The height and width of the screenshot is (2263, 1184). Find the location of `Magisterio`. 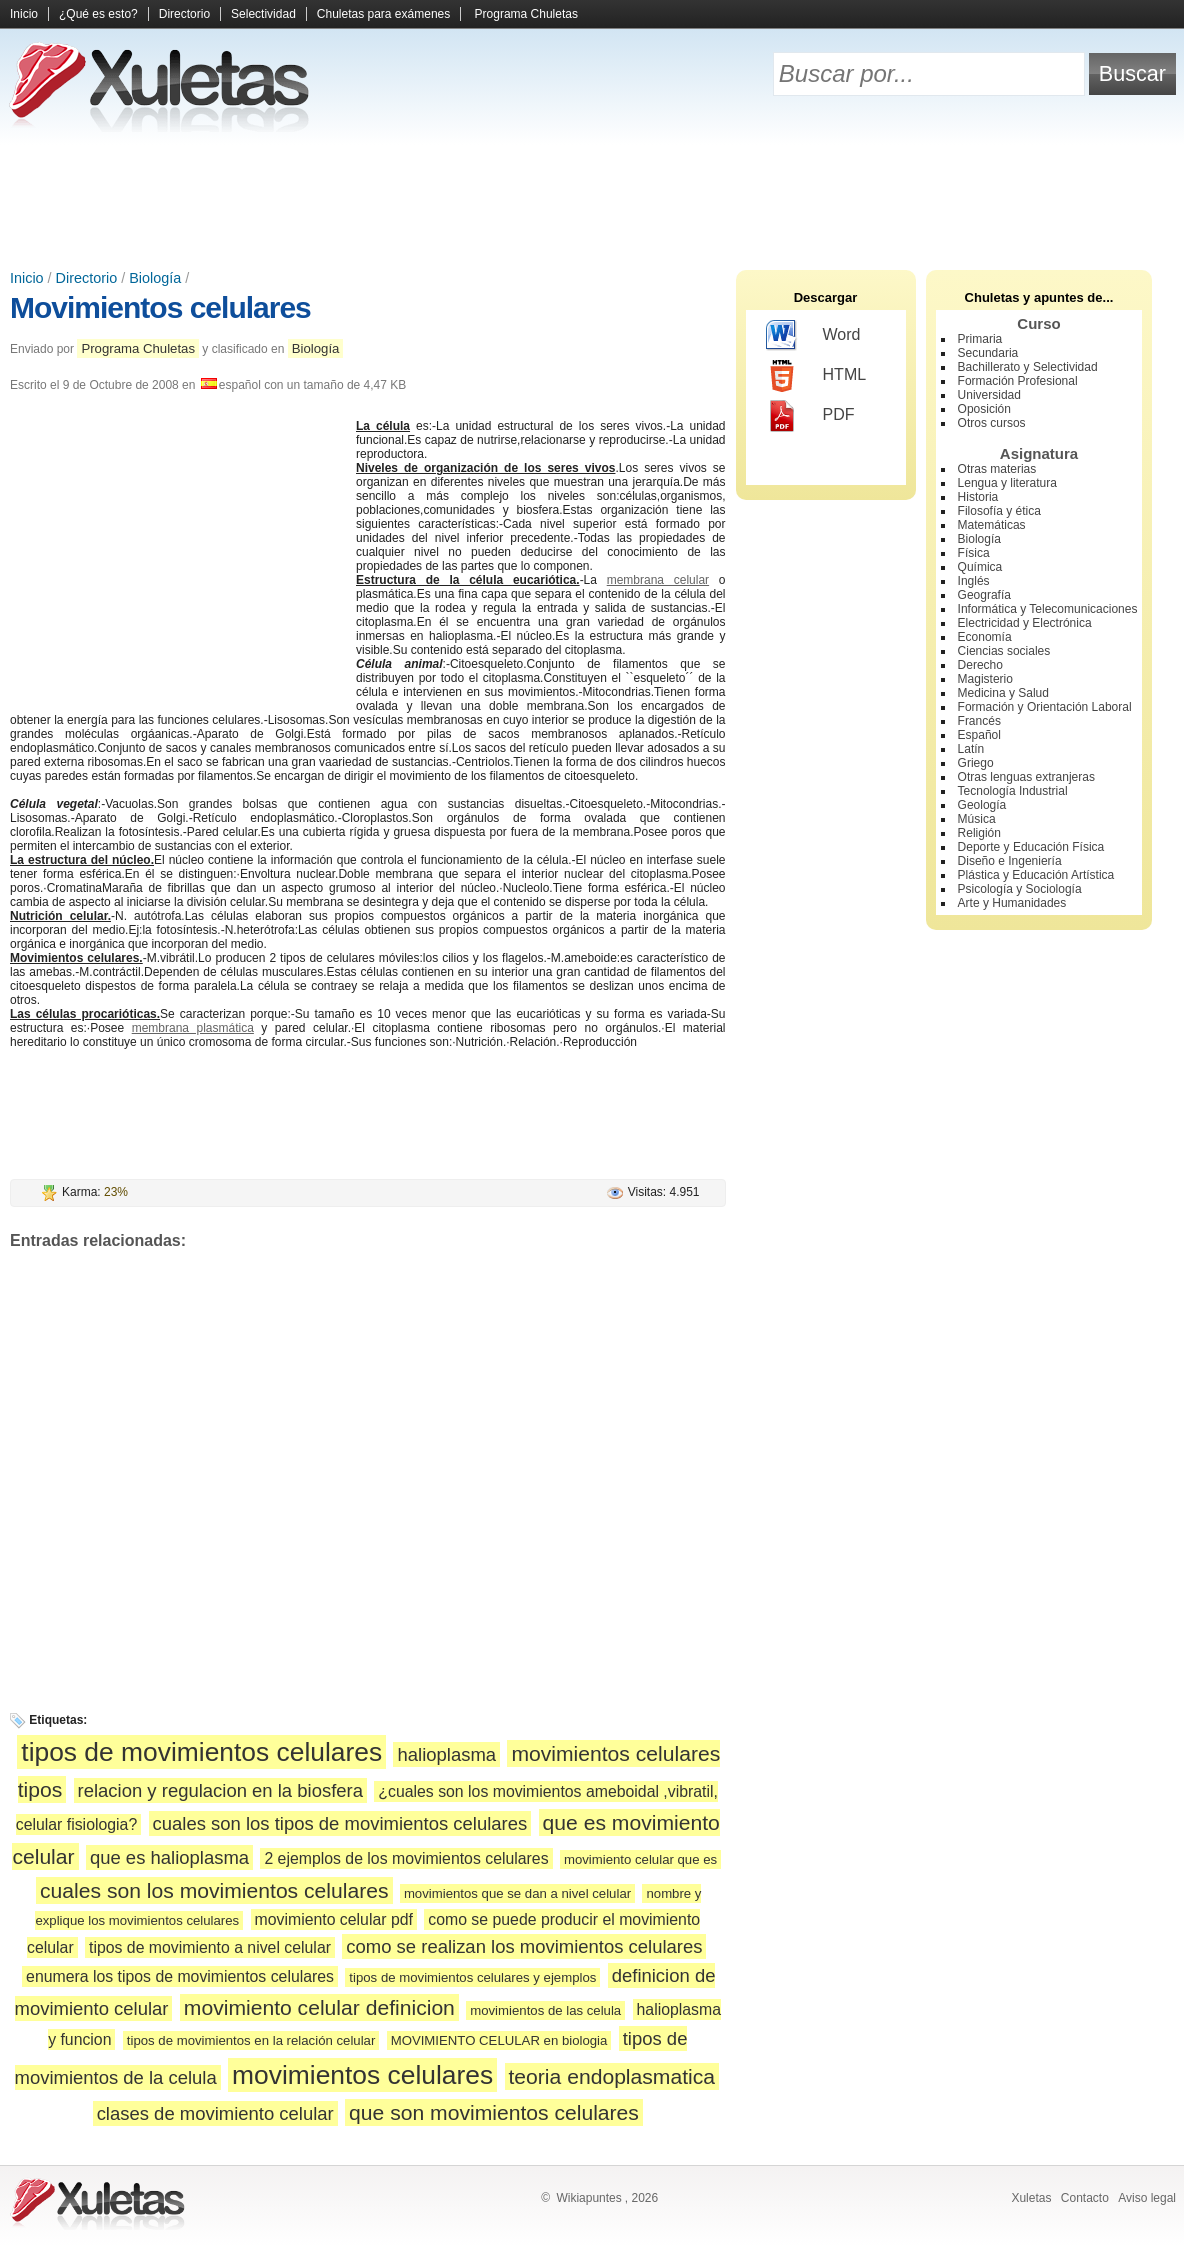

Magisterio is located at coordinates (985, 679).